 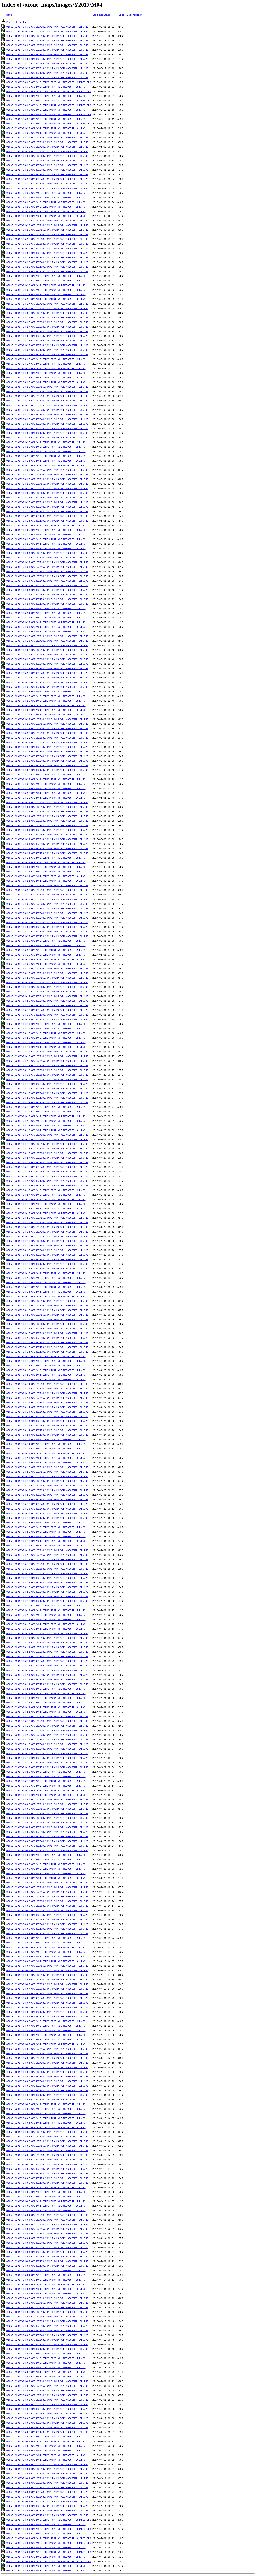 I want to click on OZONE_D2017-04-15_G^348X179.IOMI_PAURA_V8F_MGEOS5FP_LGL.PNG, so click(x=47, y=1351).